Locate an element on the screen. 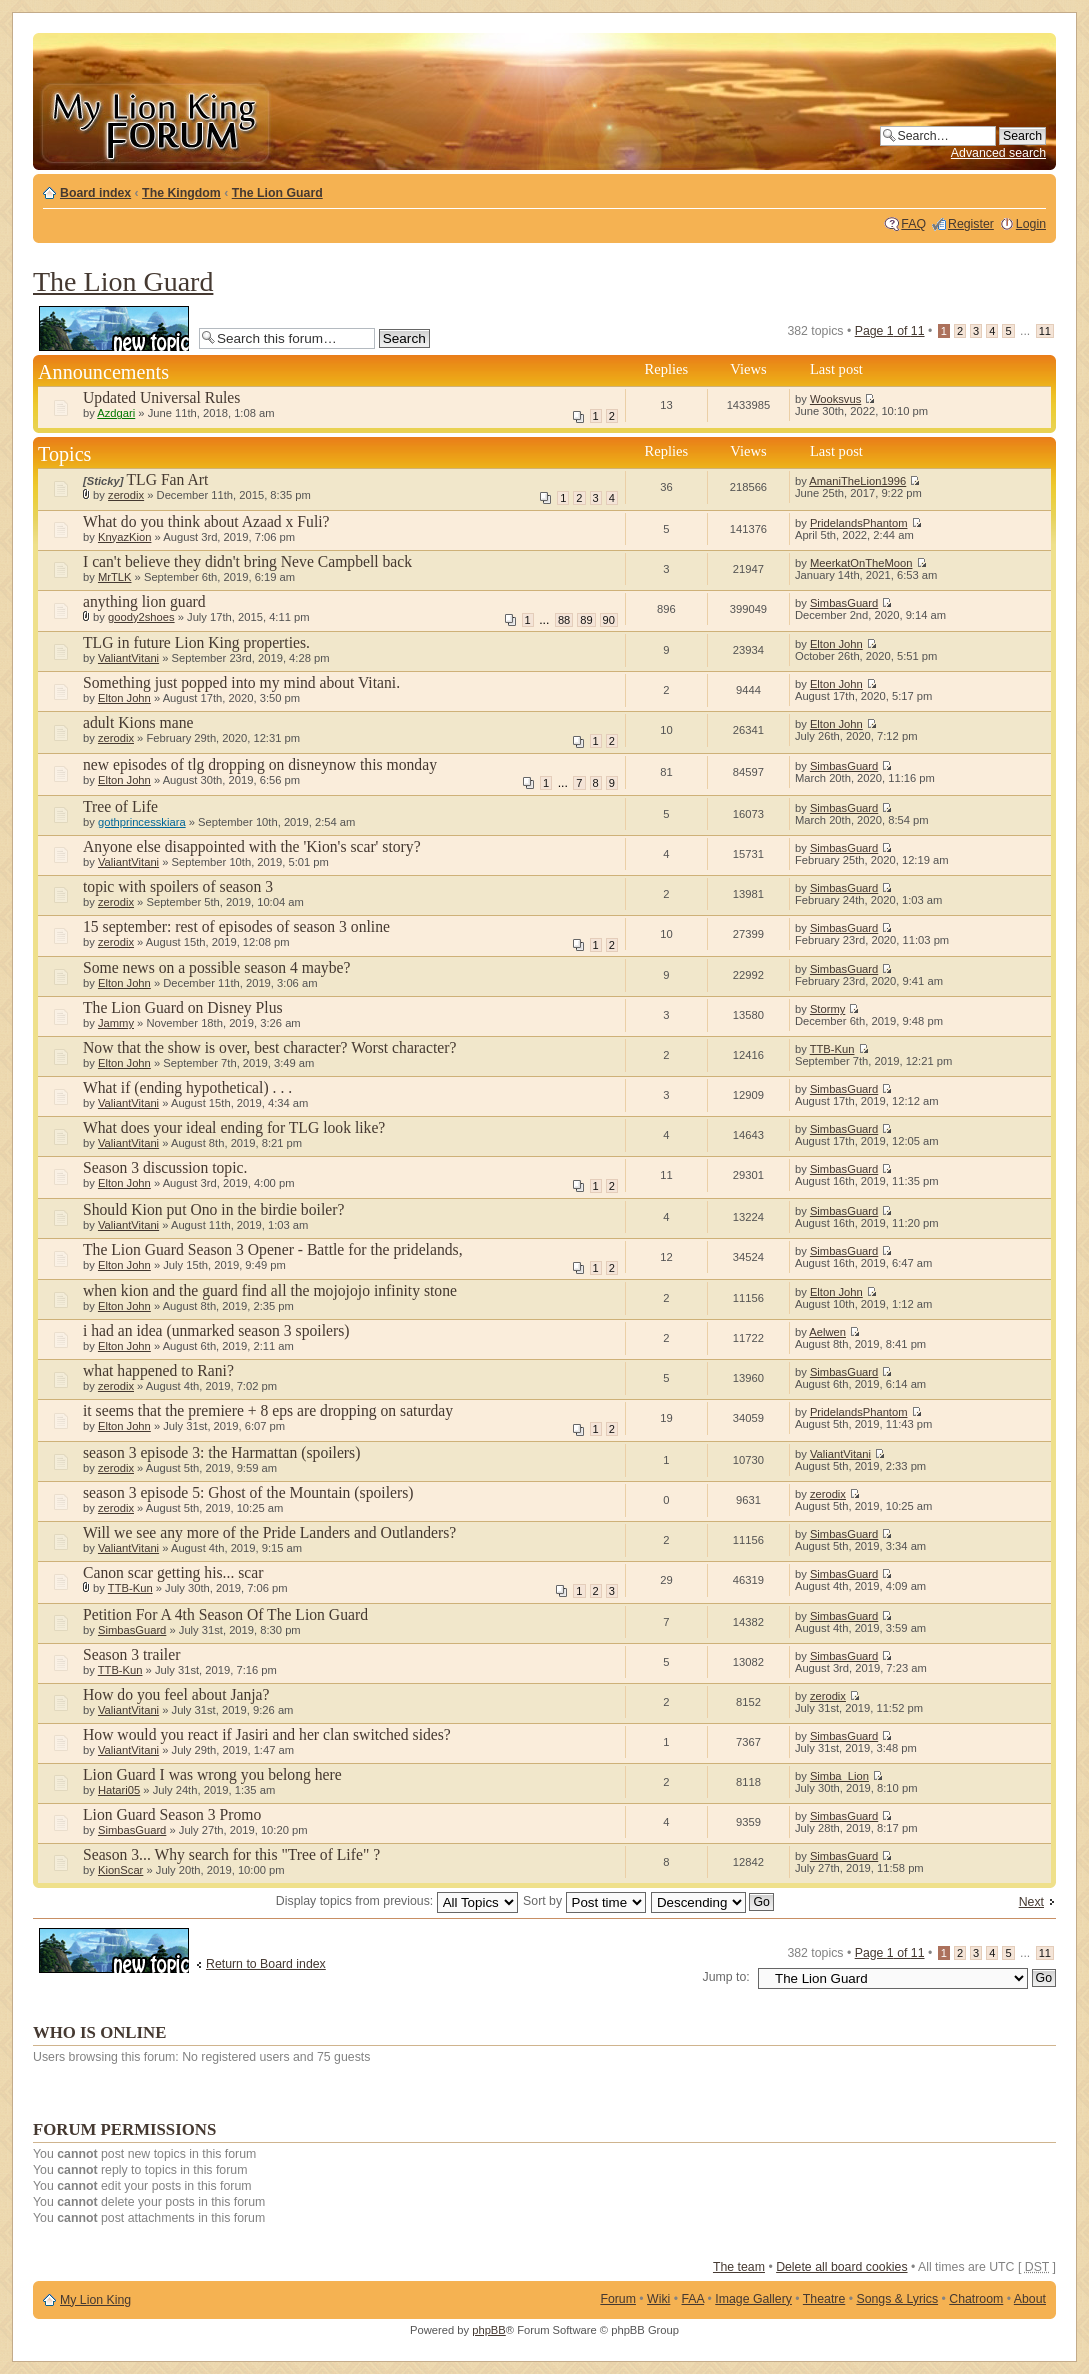 The image size is (1089, 2374). Jammy is located at coordinates (116, 1023).